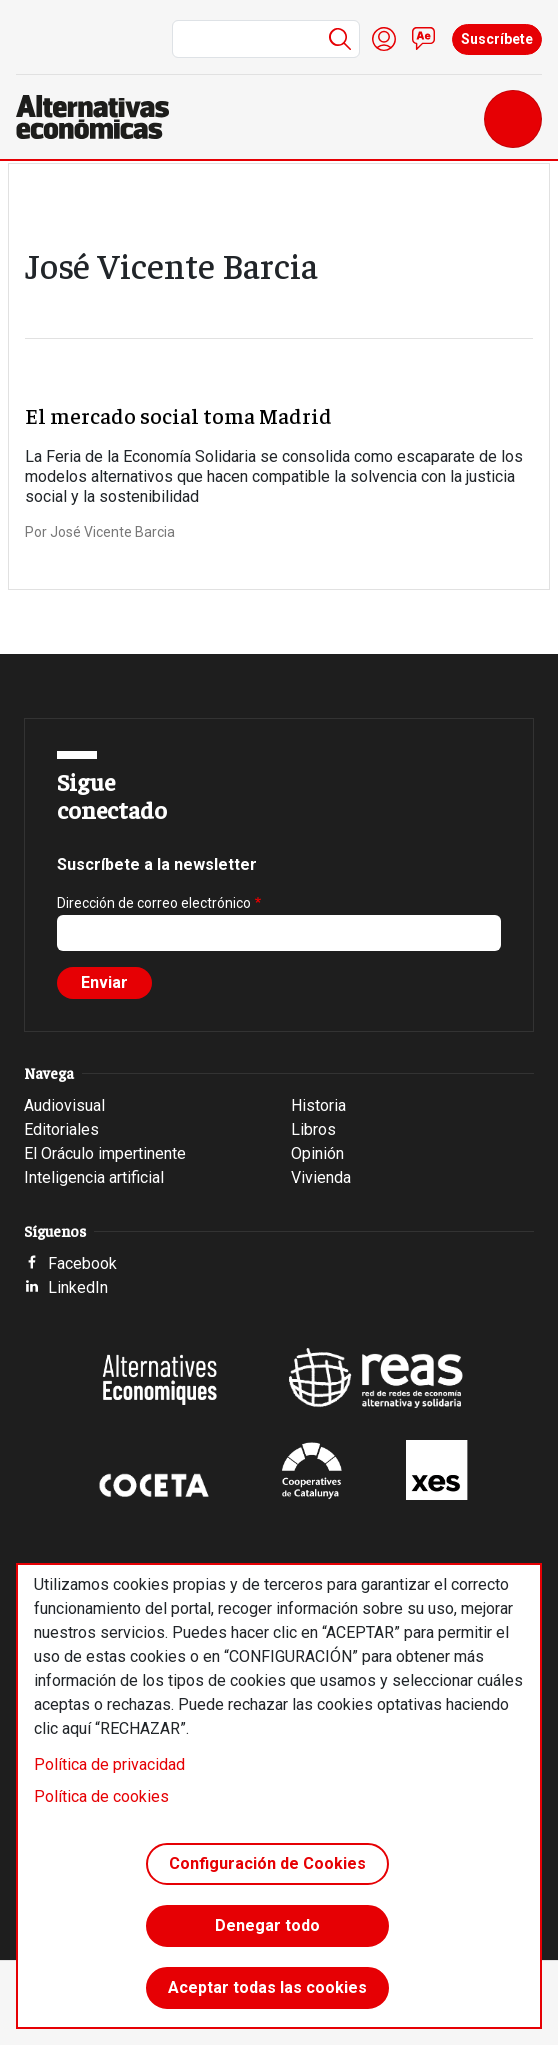 The image size is (558, 2045). Describe the element at coordinates (321, 1177) in the screenshot. I see `Vivienda` at that location.